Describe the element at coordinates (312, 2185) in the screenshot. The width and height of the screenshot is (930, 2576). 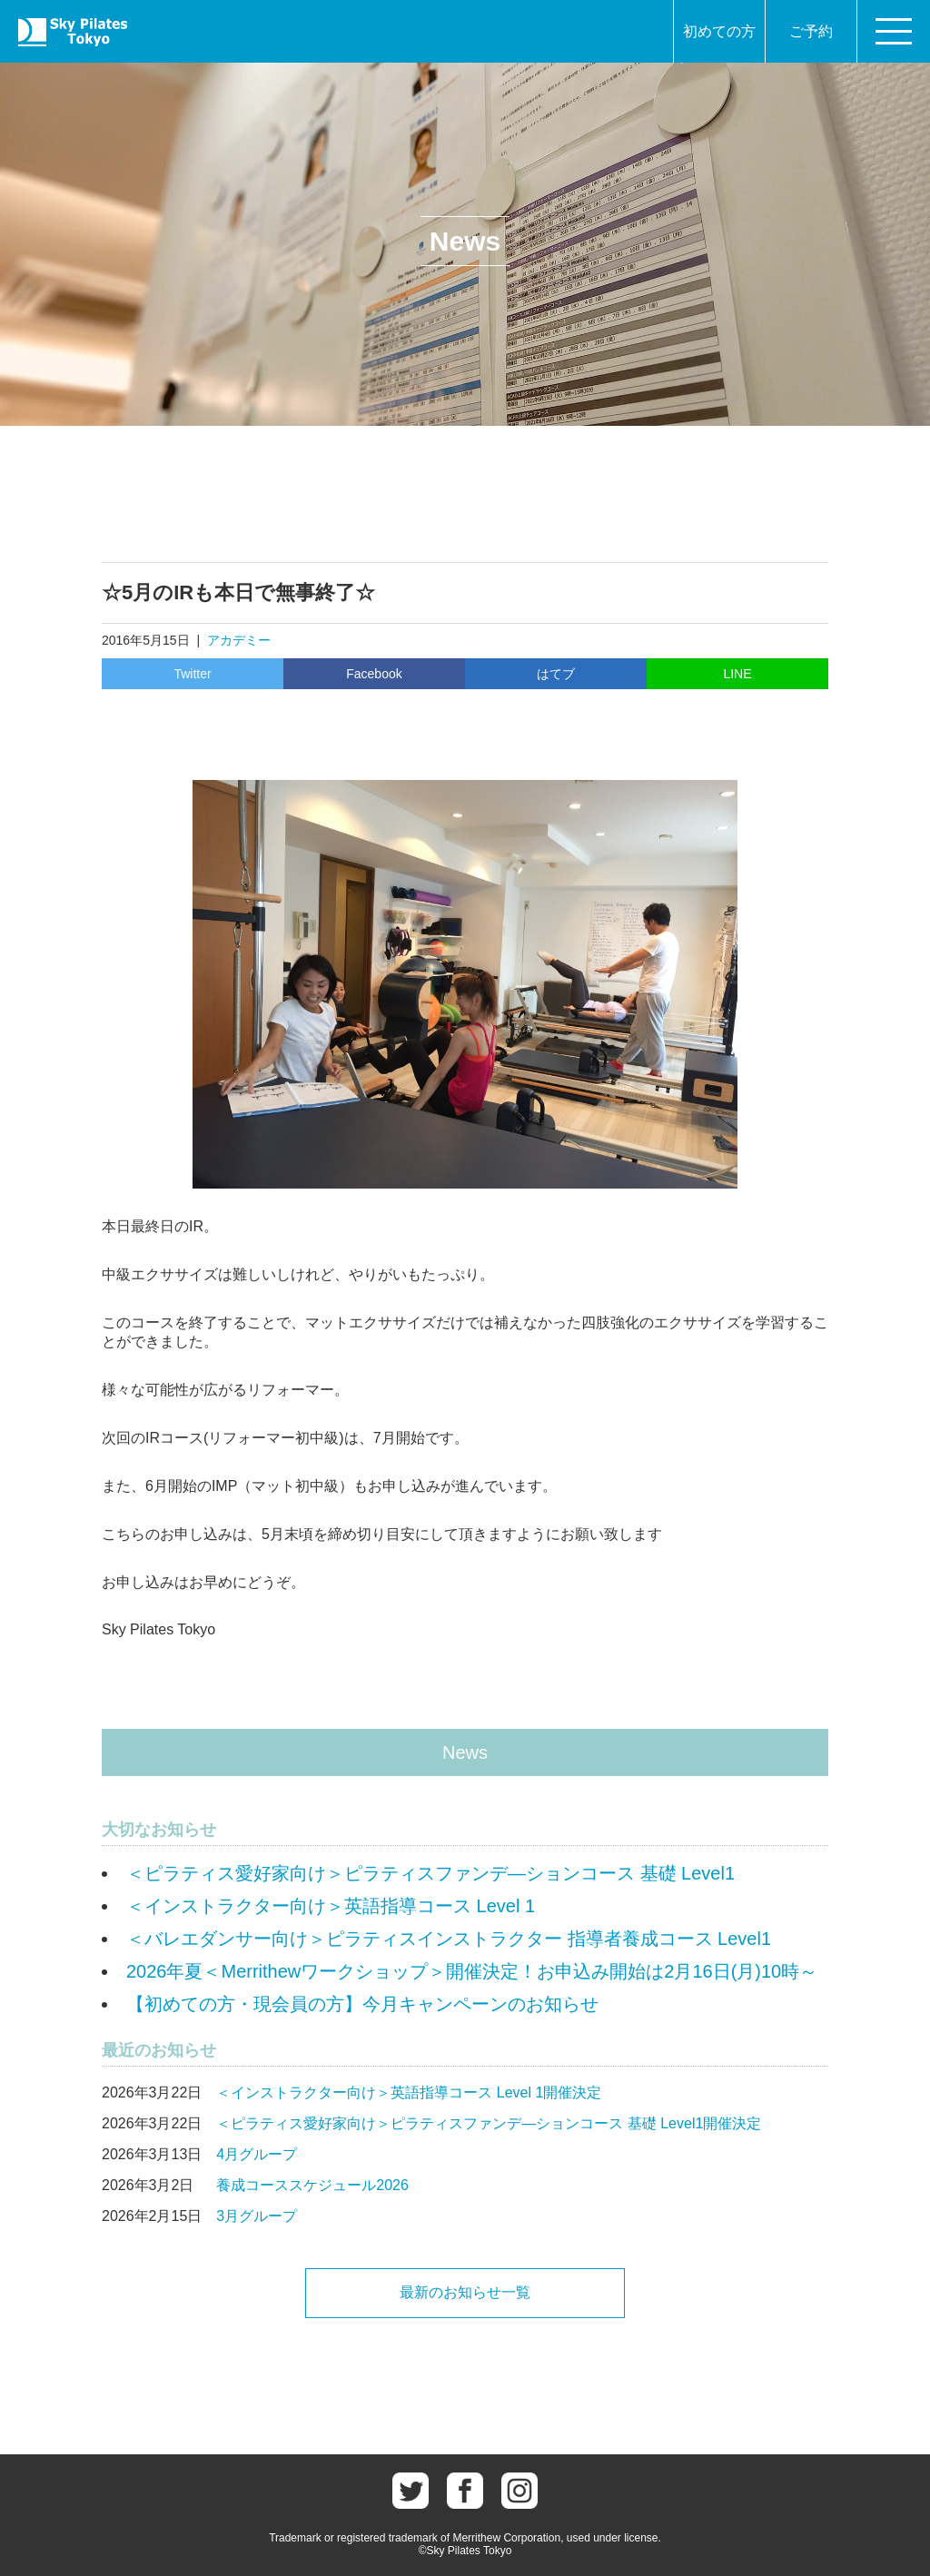
I see `養成コーススケジュール2026` at that location.